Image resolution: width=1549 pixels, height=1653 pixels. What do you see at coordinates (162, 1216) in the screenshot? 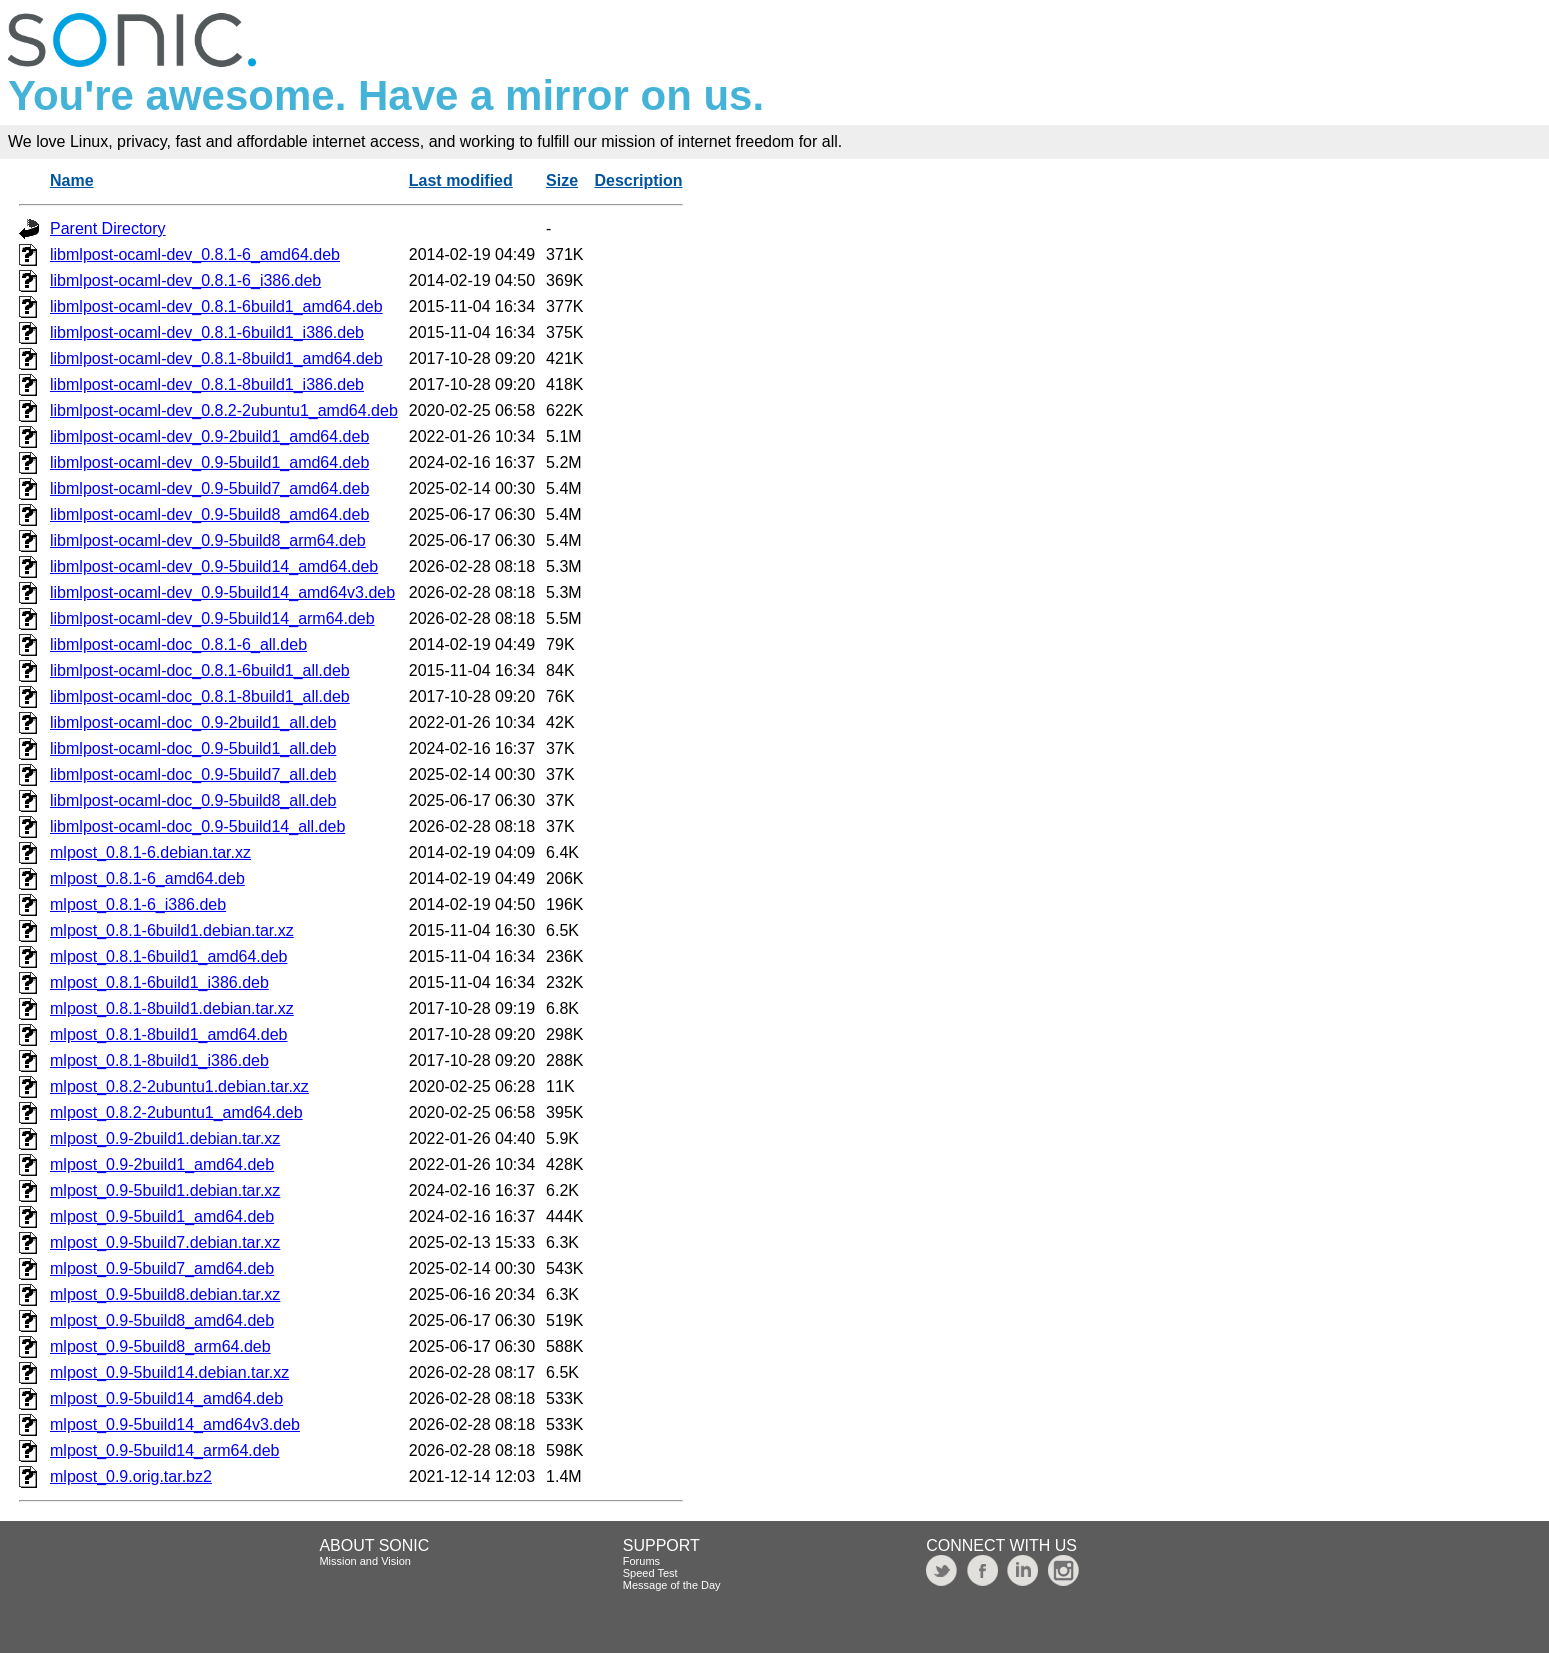
I see `mlpost_0.9-5build1_amd64.deb` at bounding box center [162, 1216].